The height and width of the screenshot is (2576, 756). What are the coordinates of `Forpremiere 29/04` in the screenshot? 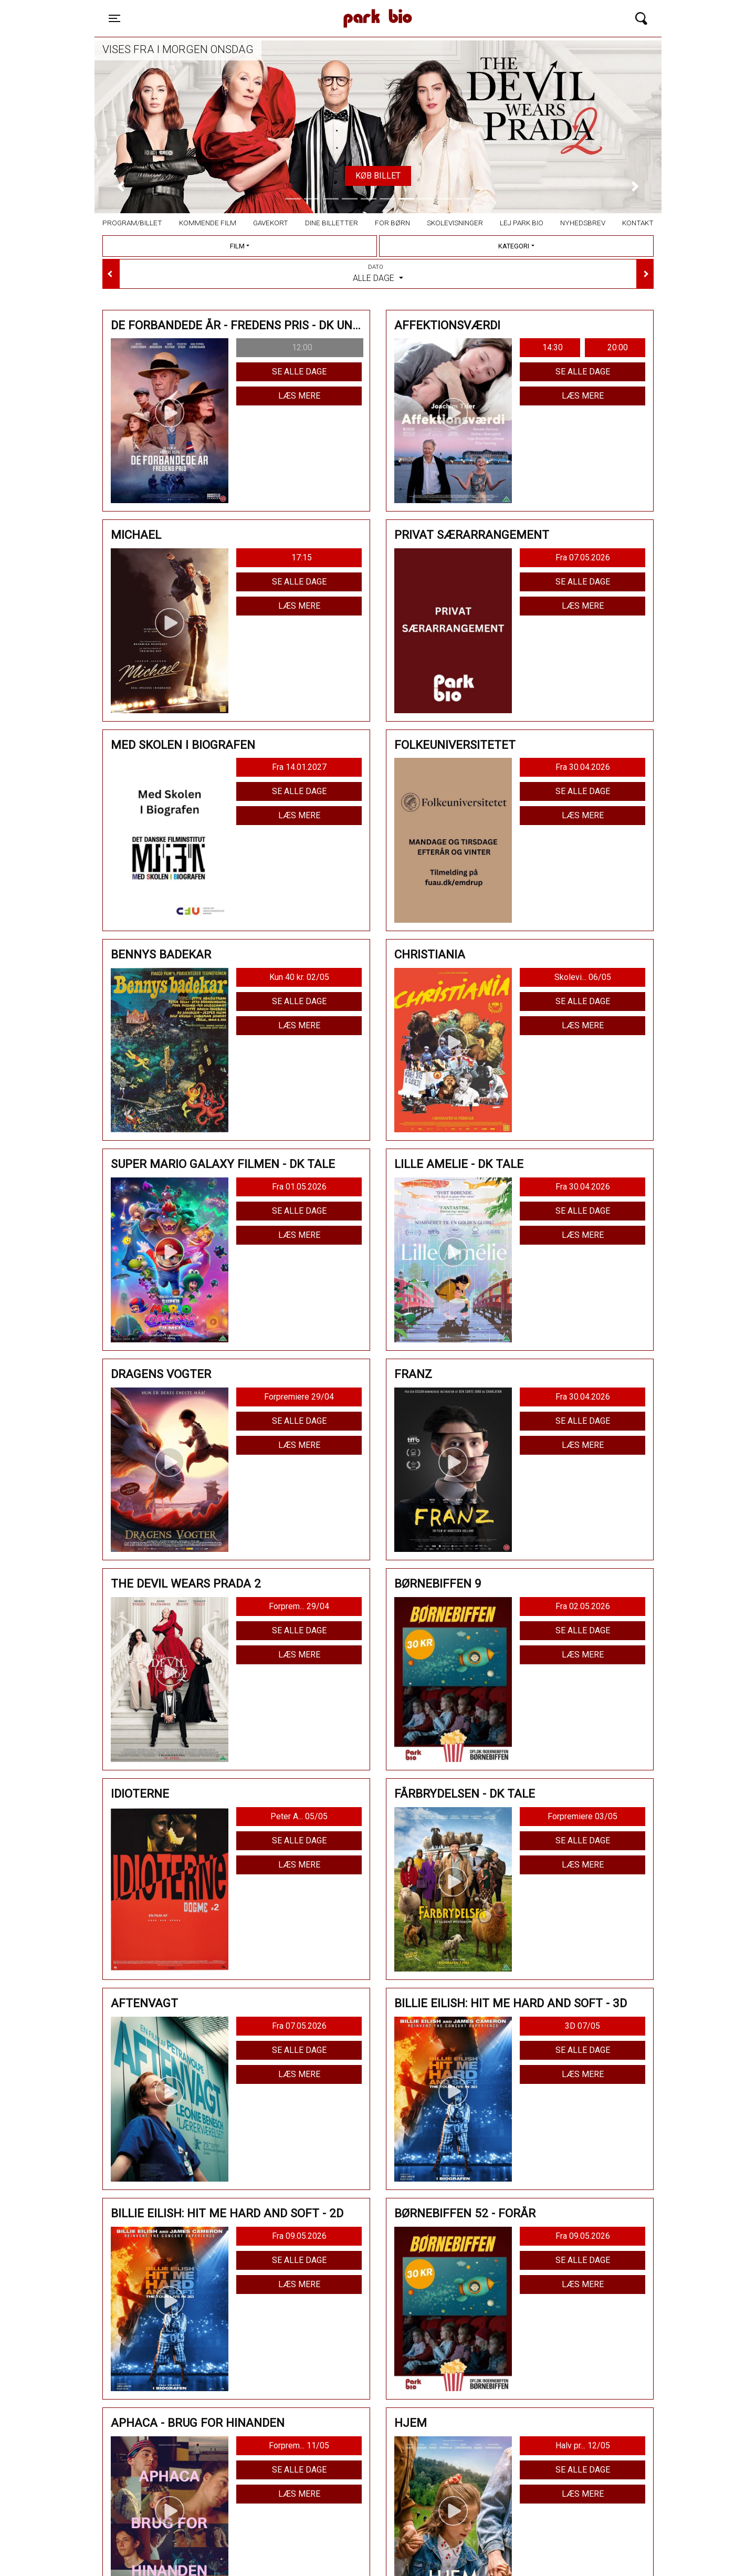 It's located at (299, 1397).